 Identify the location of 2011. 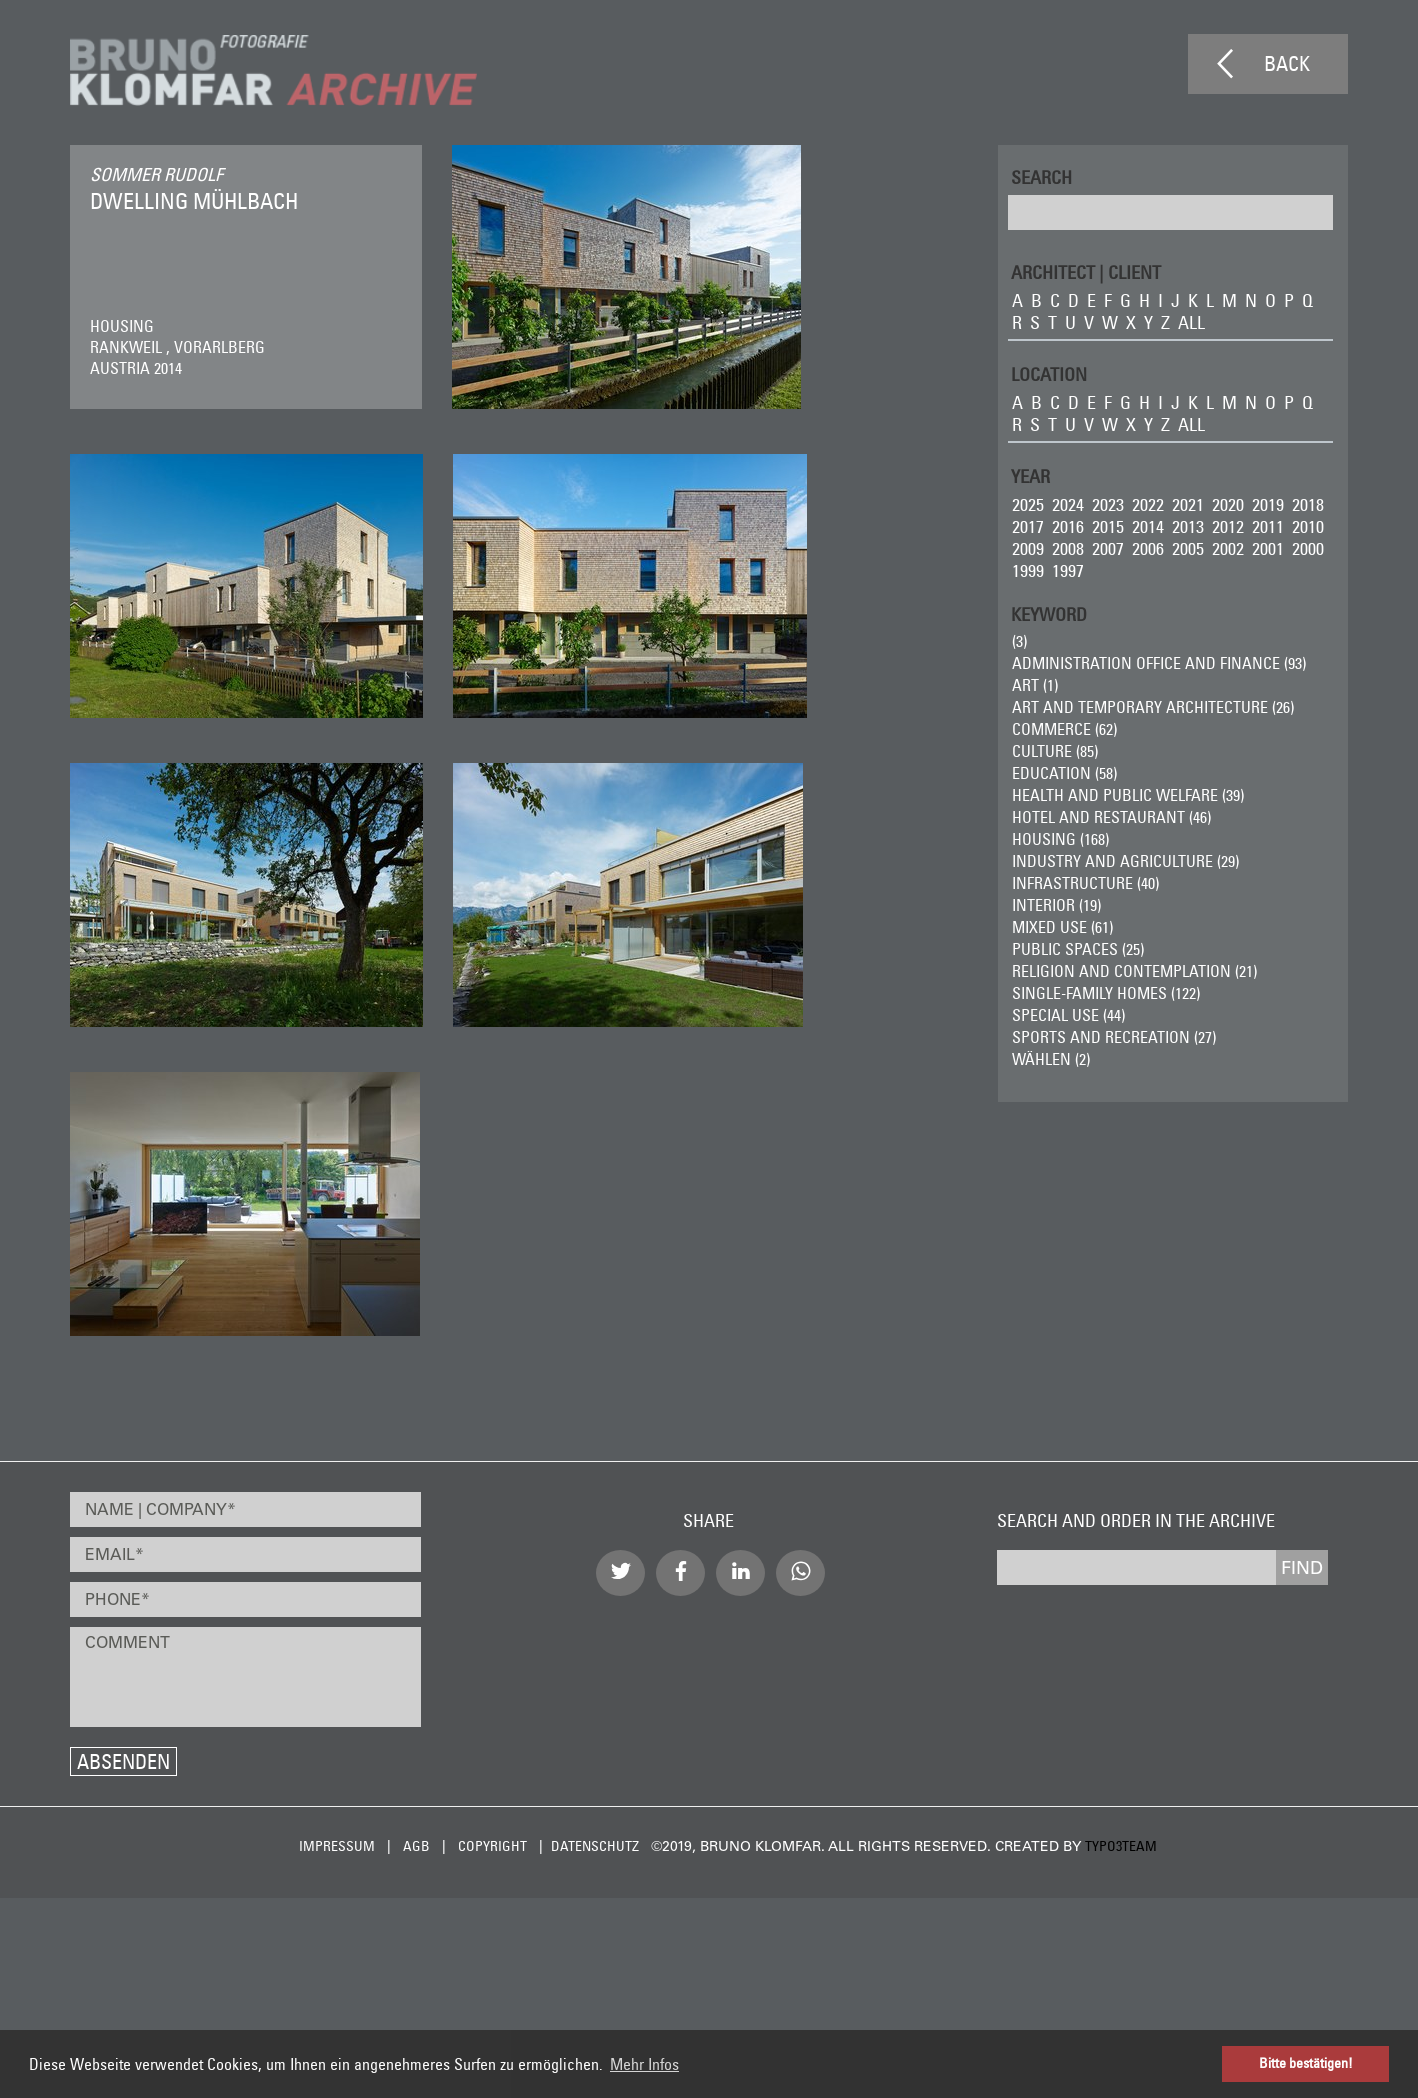
(1268, 526).